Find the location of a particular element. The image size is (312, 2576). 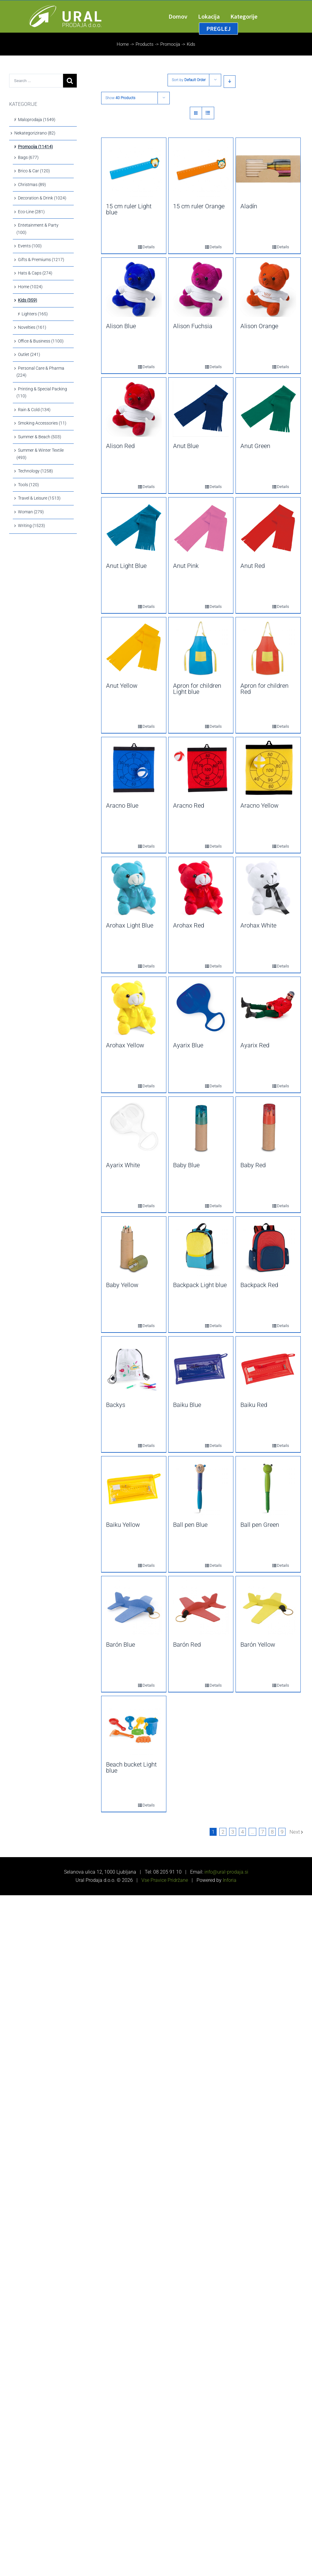

[Arohax Red] is located at coordinates (200, 888).